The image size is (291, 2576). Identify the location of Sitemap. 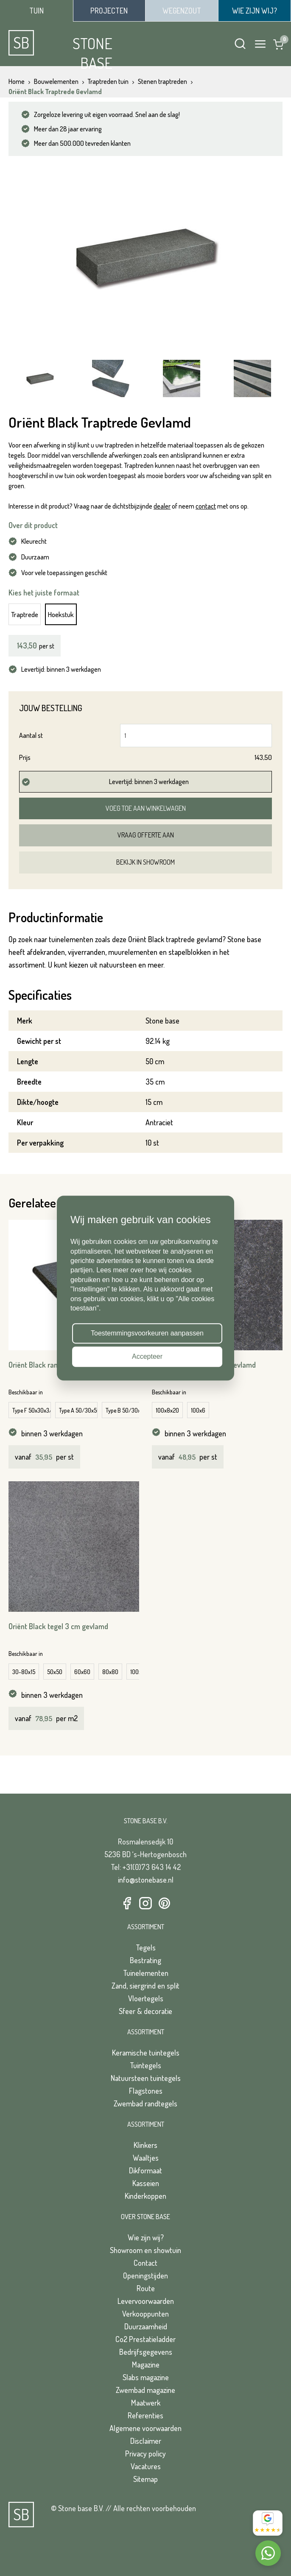
(145, 2479).